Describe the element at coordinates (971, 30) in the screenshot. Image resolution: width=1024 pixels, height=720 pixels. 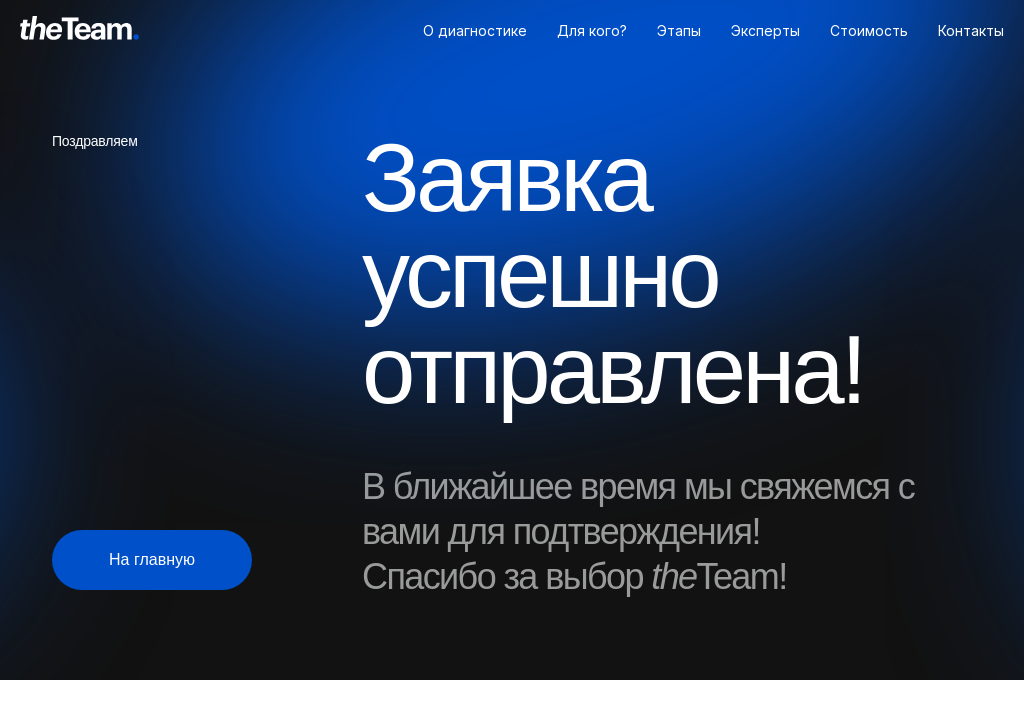
I see `Контакты` at that location.